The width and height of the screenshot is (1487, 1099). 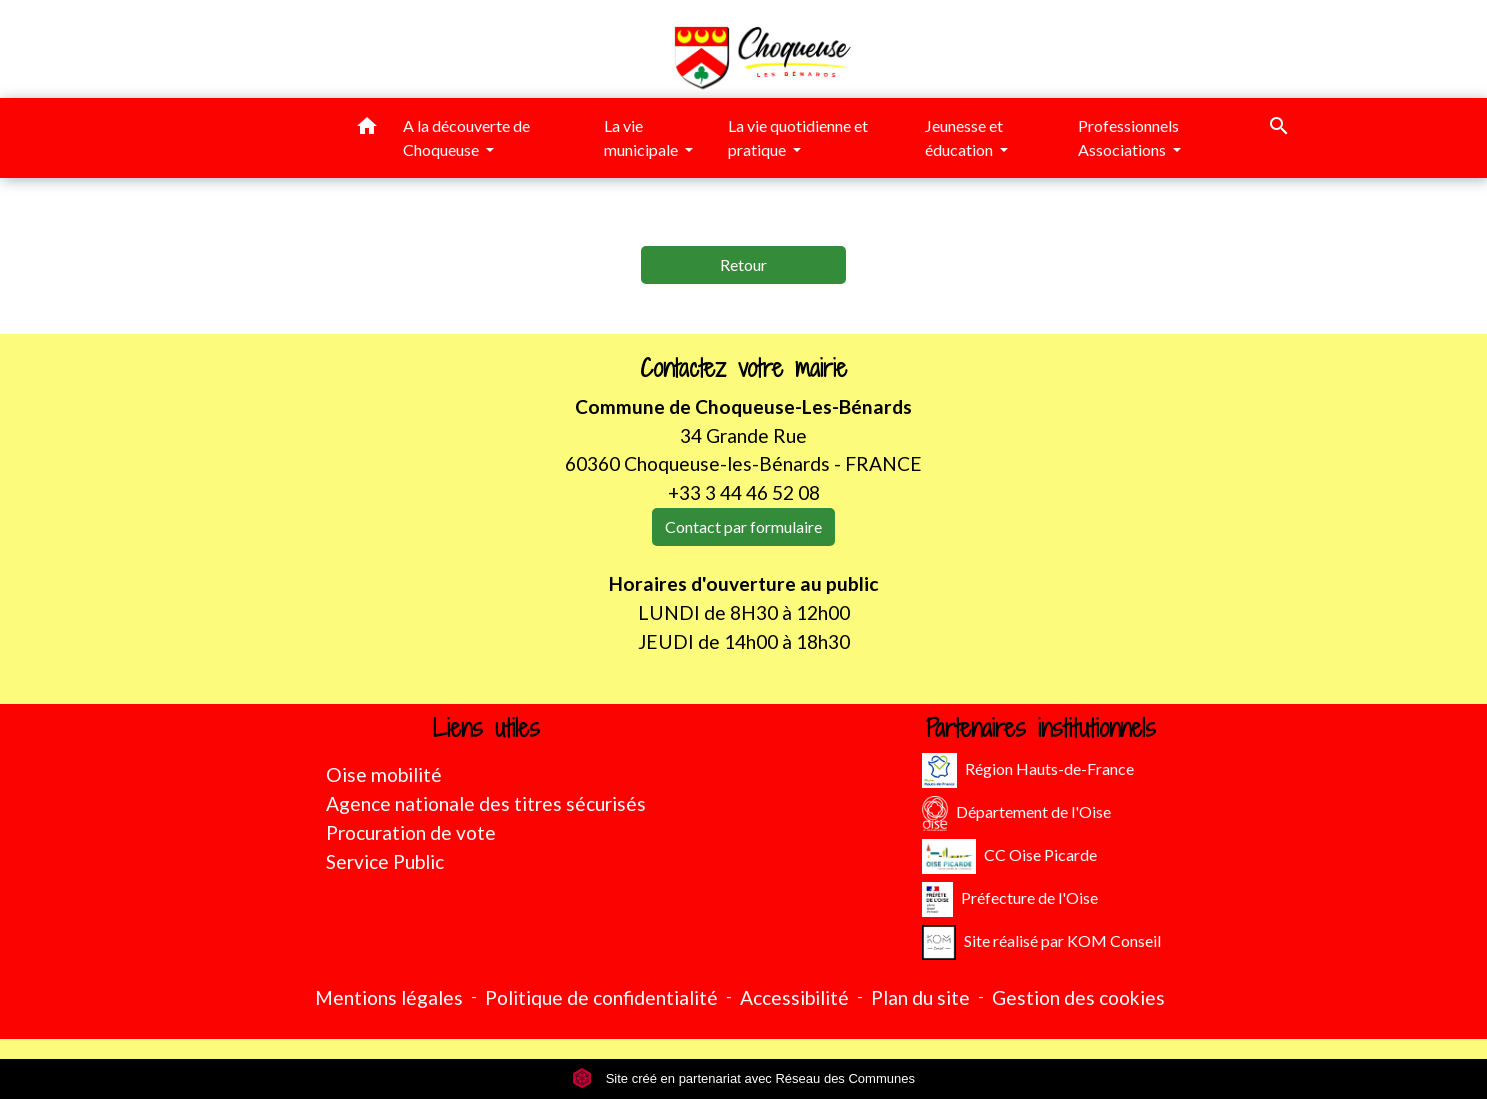 What do you see at coordinates (794, 997) in the screenshot?
I see `Accessibilité` at bounding box center [794, 997].